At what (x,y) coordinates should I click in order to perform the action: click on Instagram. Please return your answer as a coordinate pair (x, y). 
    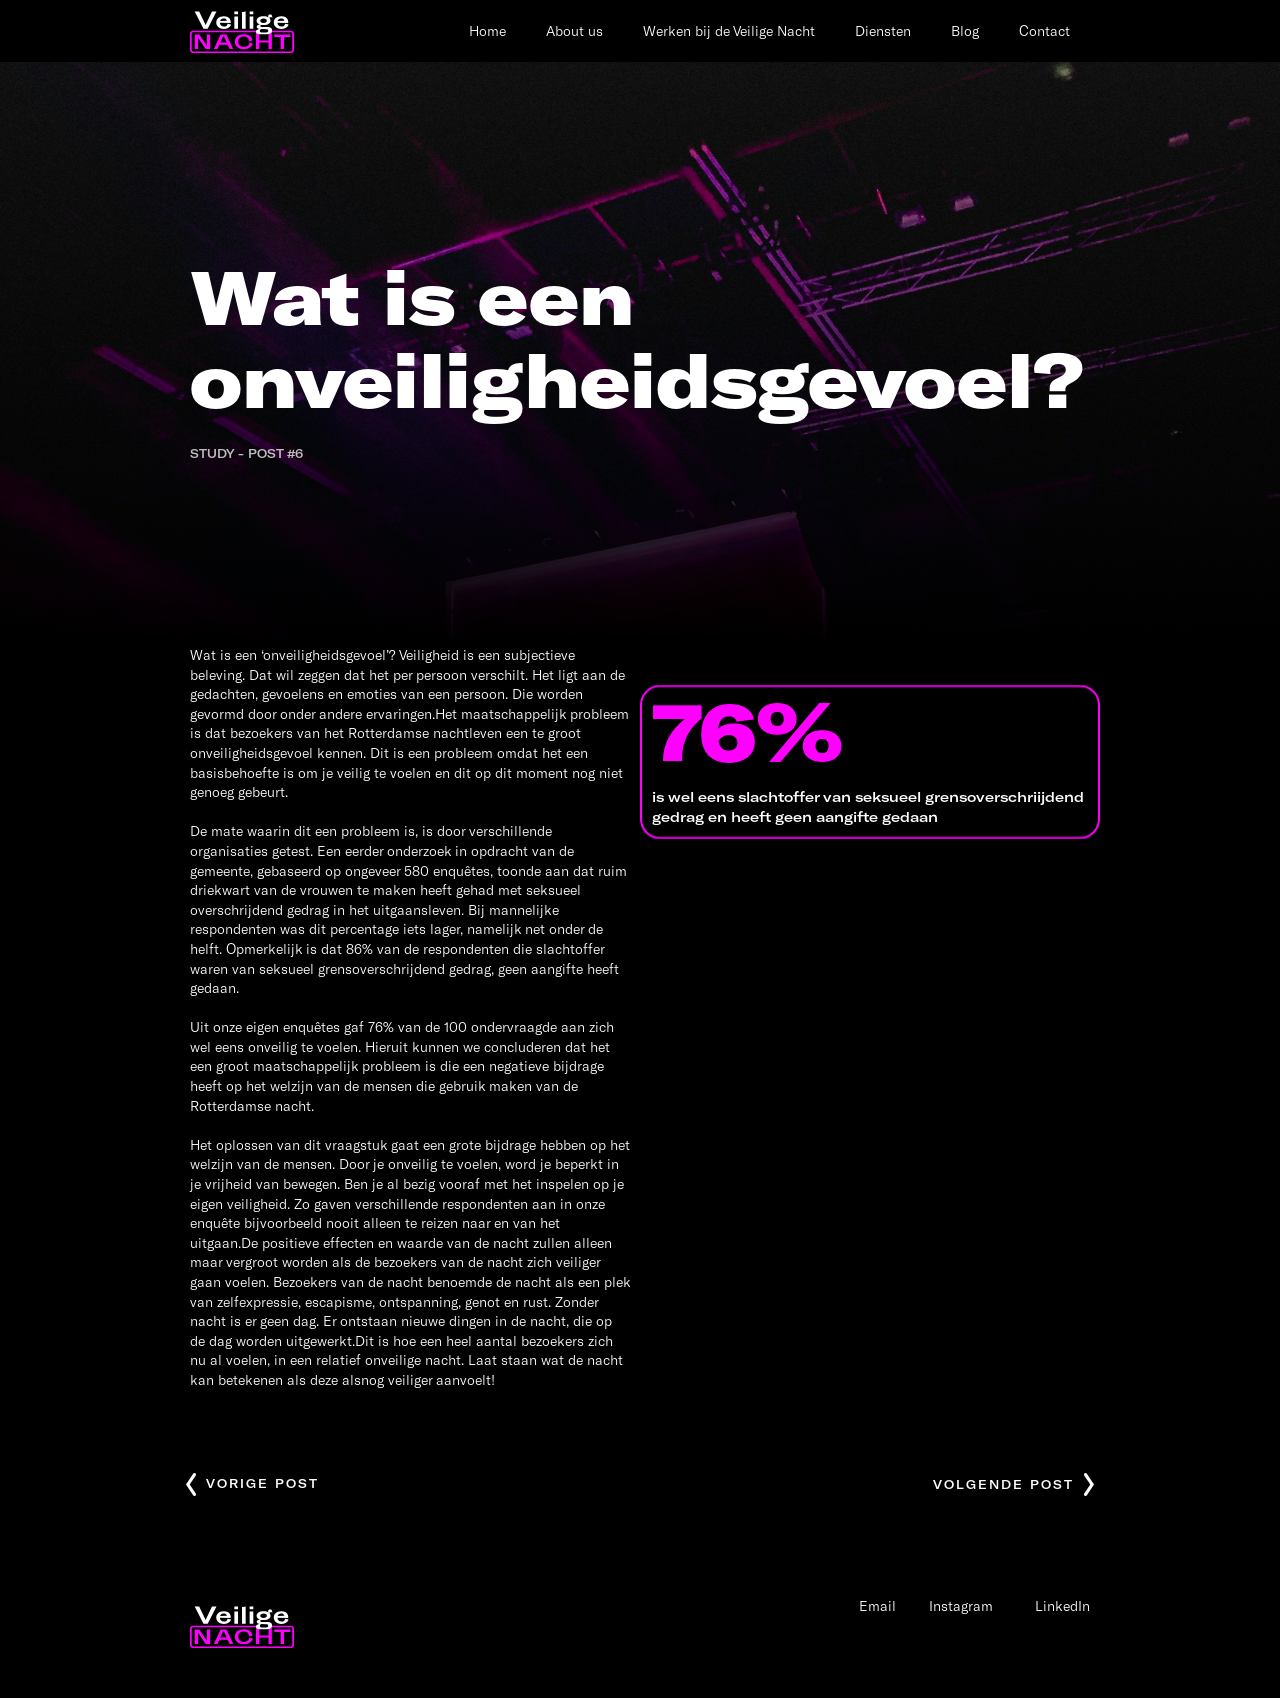
    Looking at the image, I should click on (961, 1605).